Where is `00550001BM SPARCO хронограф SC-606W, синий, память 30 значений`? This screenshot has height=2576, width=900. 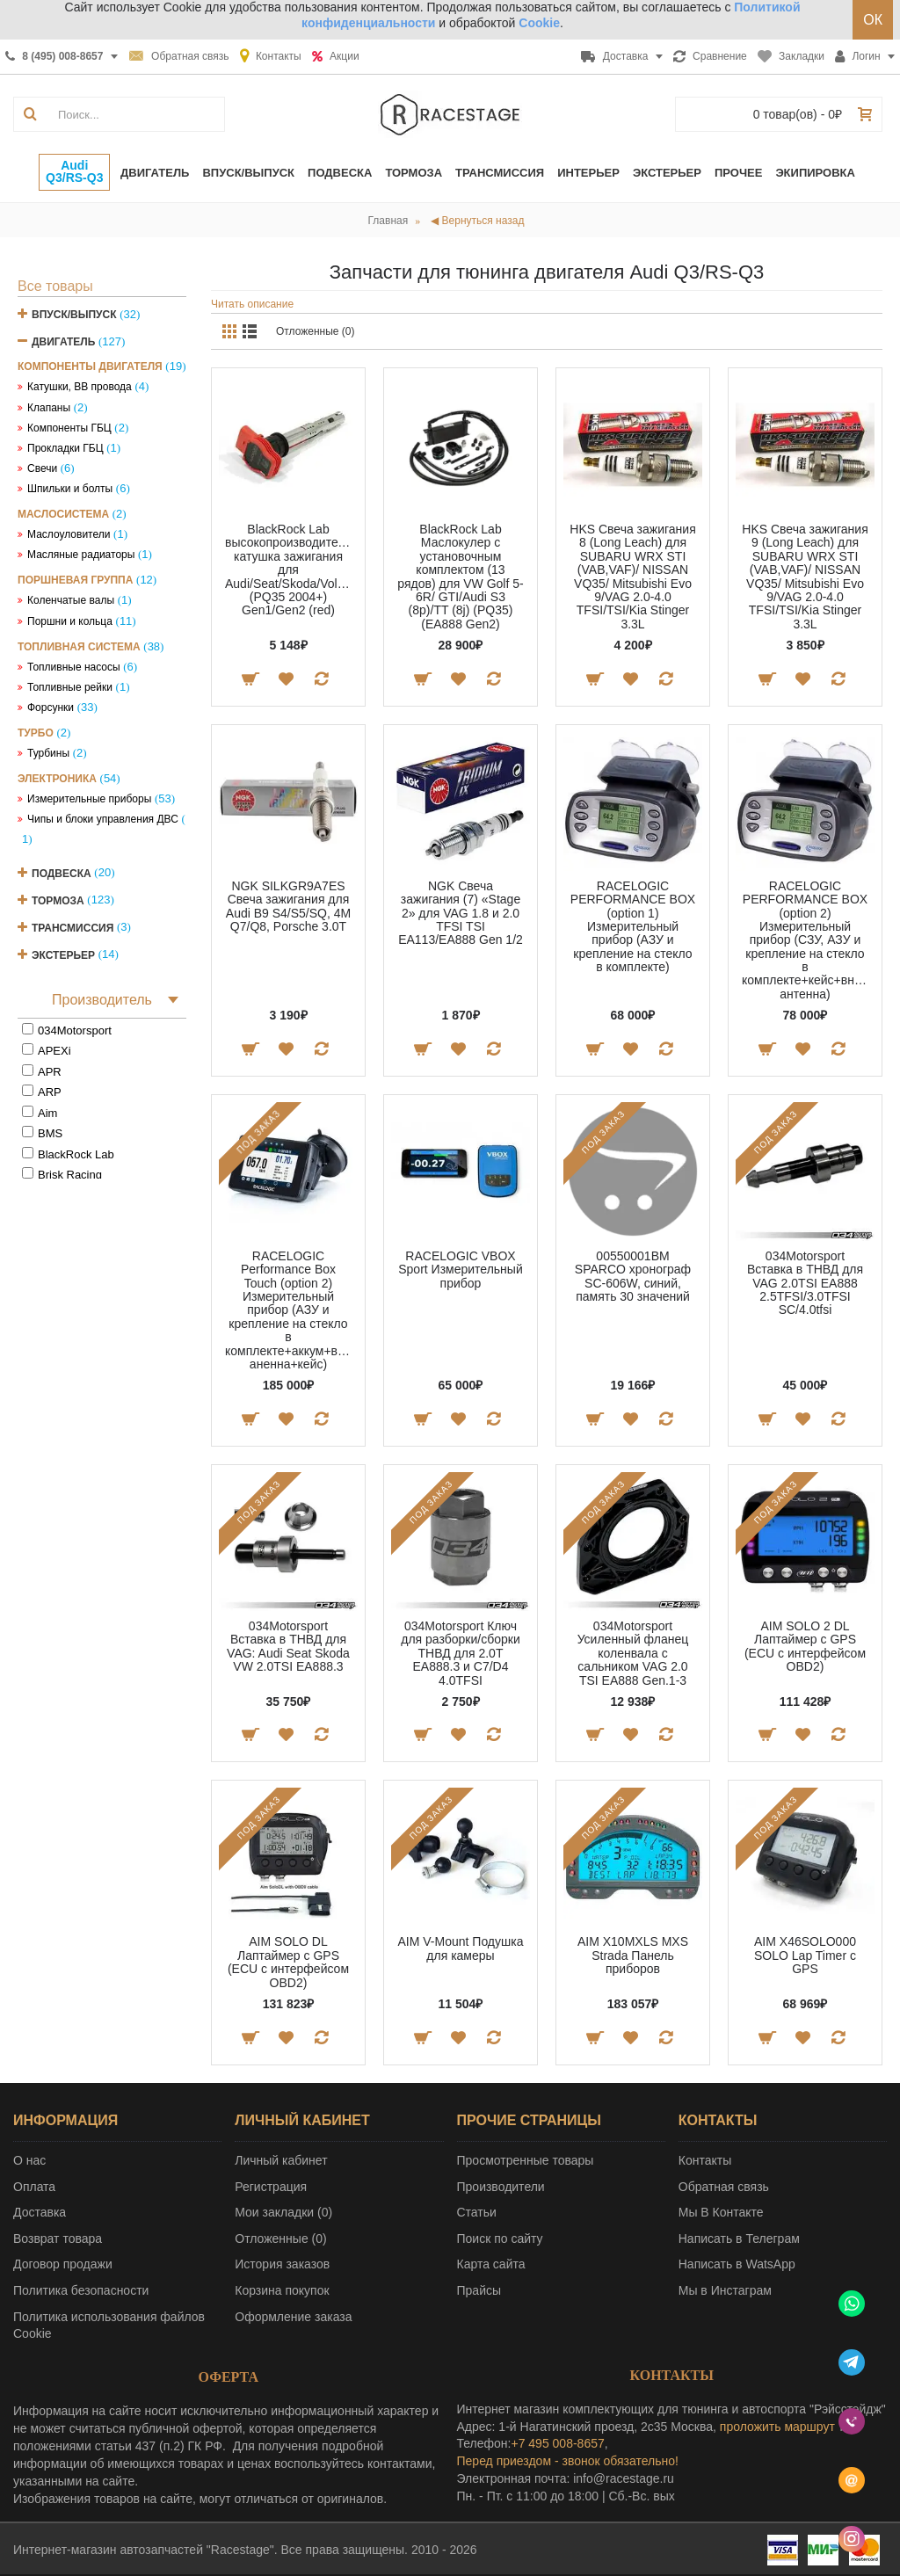
00550001BM SPARCO хронограф SC-606W, синий, память 30 значений is located at coordinates (633, 1276).